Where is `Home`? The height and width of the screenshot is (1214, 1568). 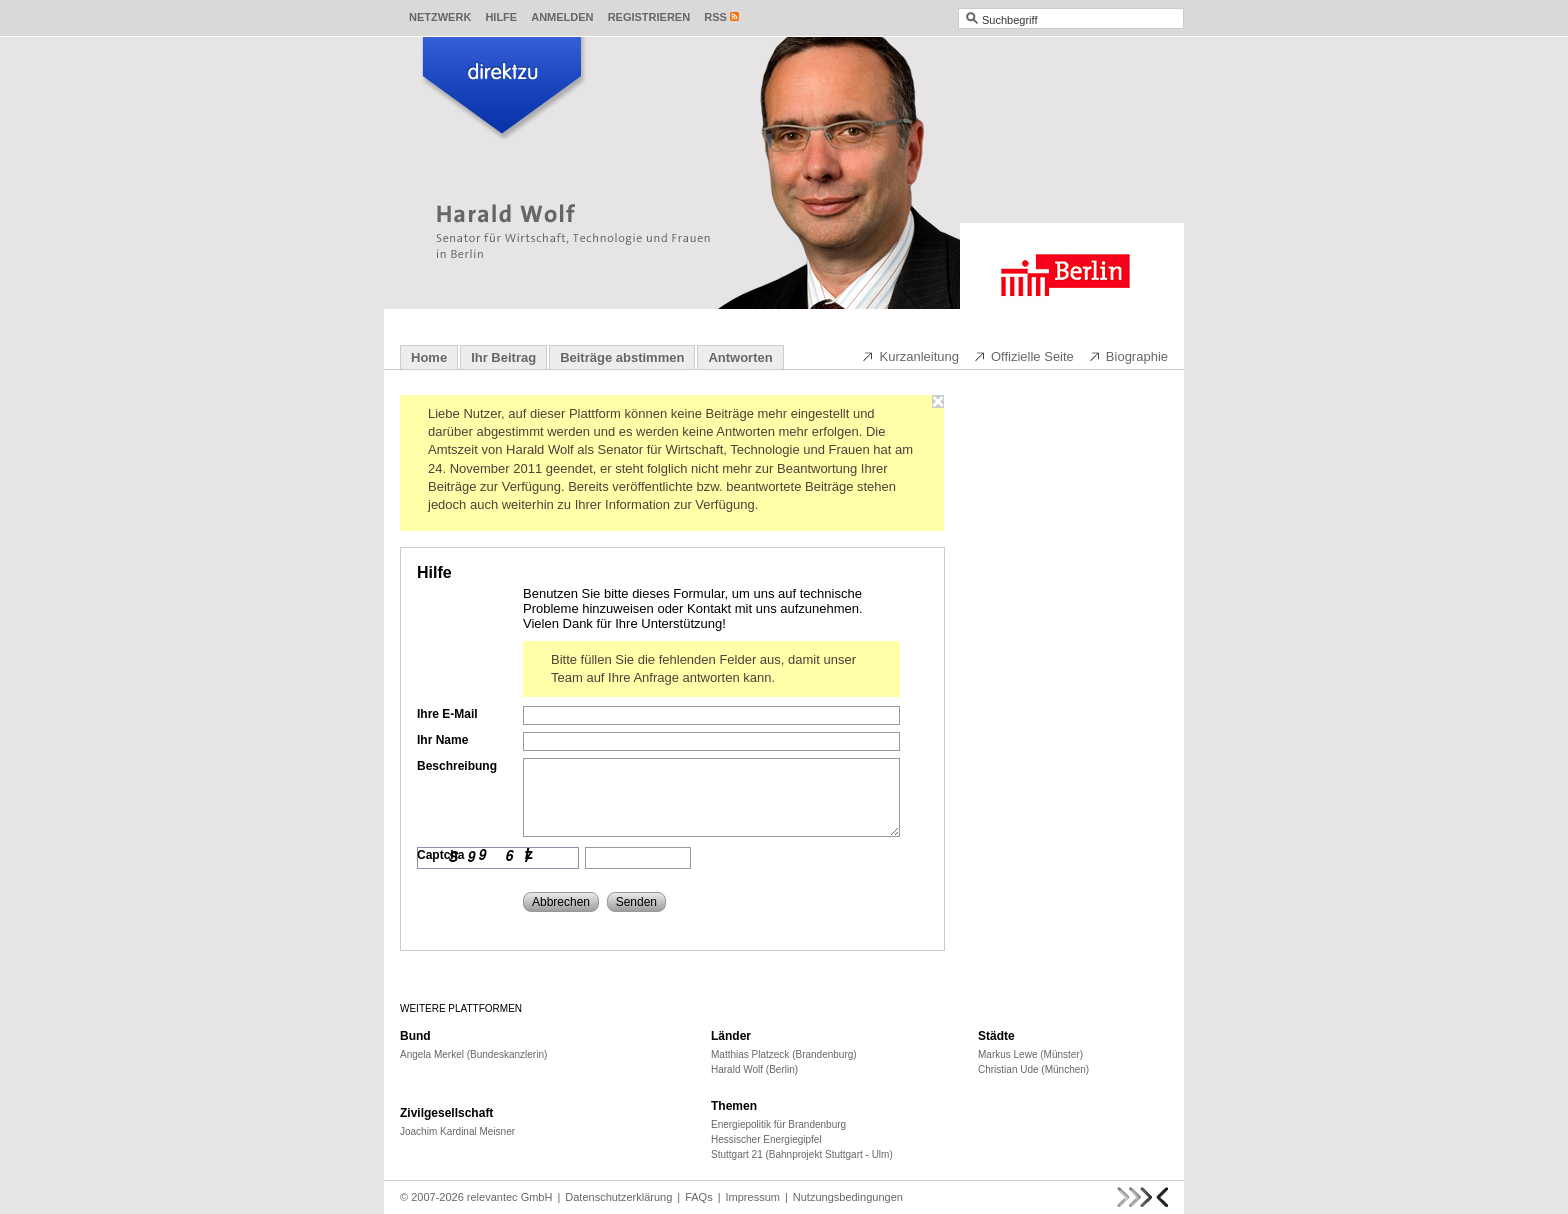
Home is located at coordinates (429, 357).